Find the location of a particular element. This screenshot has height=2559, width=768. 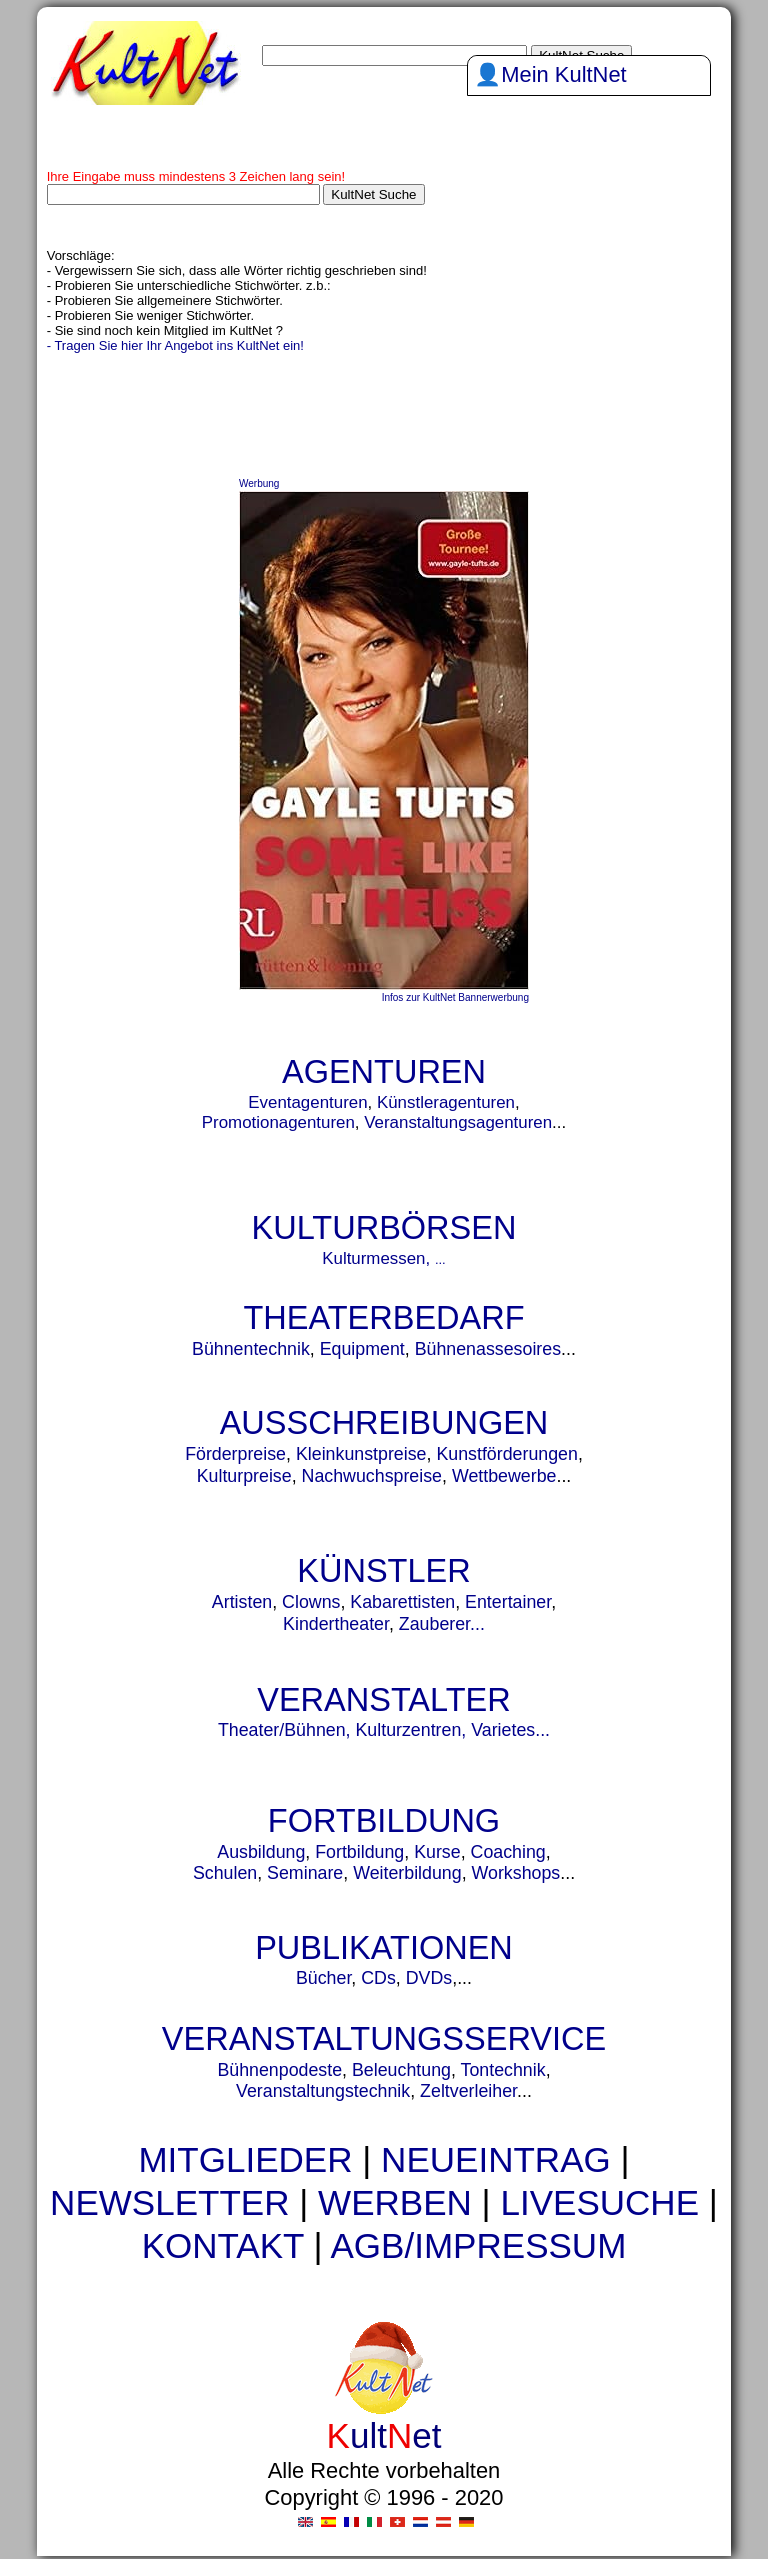

Zeltverleiher is located at coordinates (468, 2091).